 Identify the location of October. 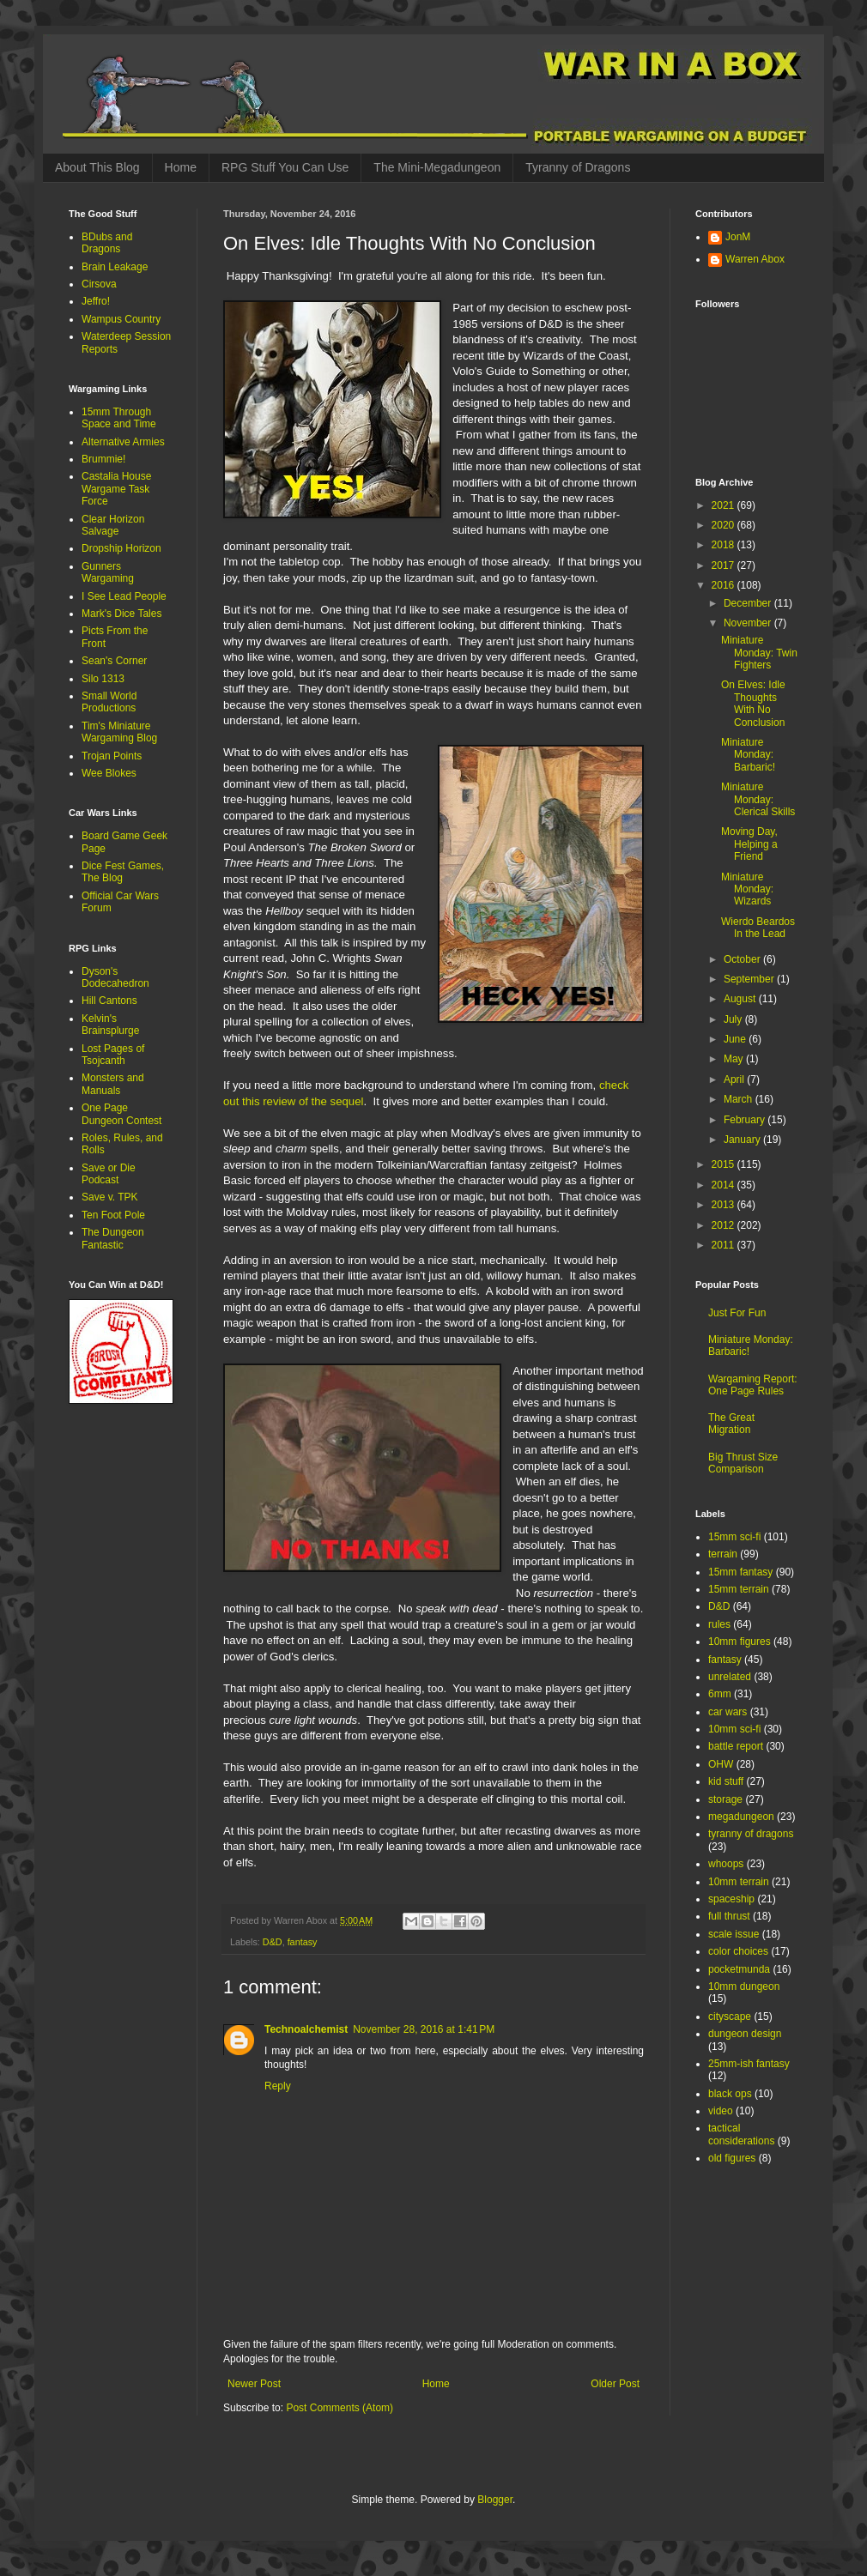
(743, 959).